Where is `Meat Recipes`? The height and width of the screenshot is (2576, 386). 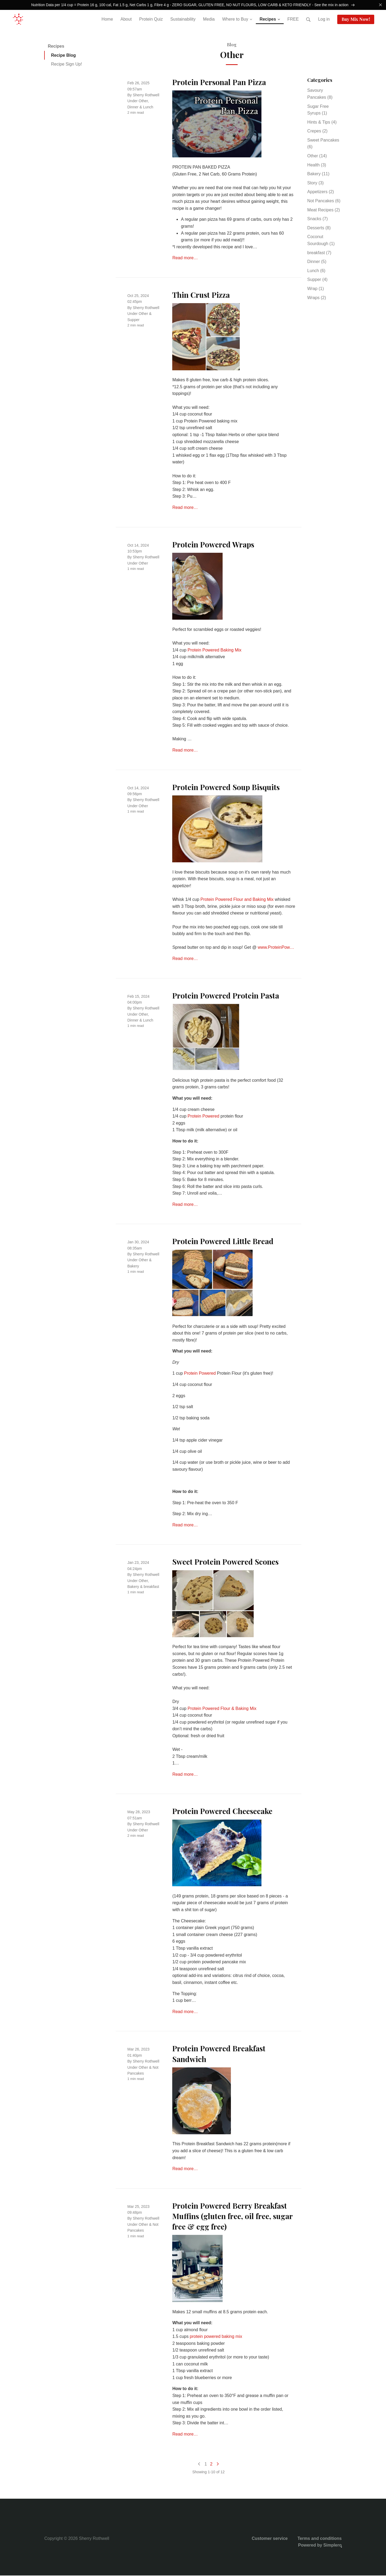
Meat Recipes is located at coordinates (323, 210).